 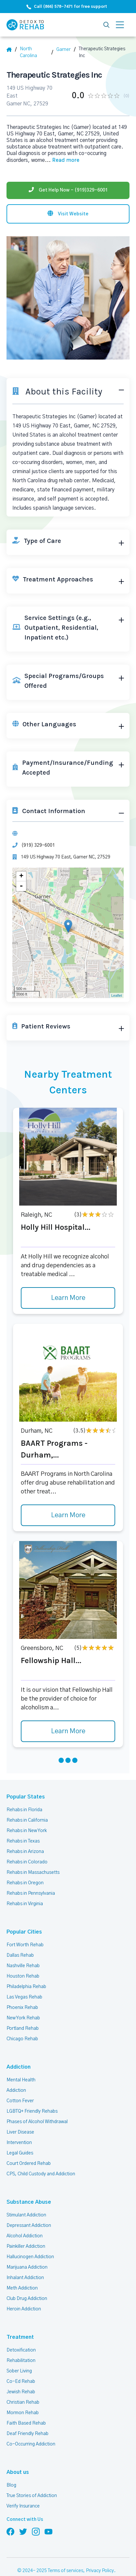 I want to click on Rehabs in Pennsylvania, so click(x=31, y=1893).